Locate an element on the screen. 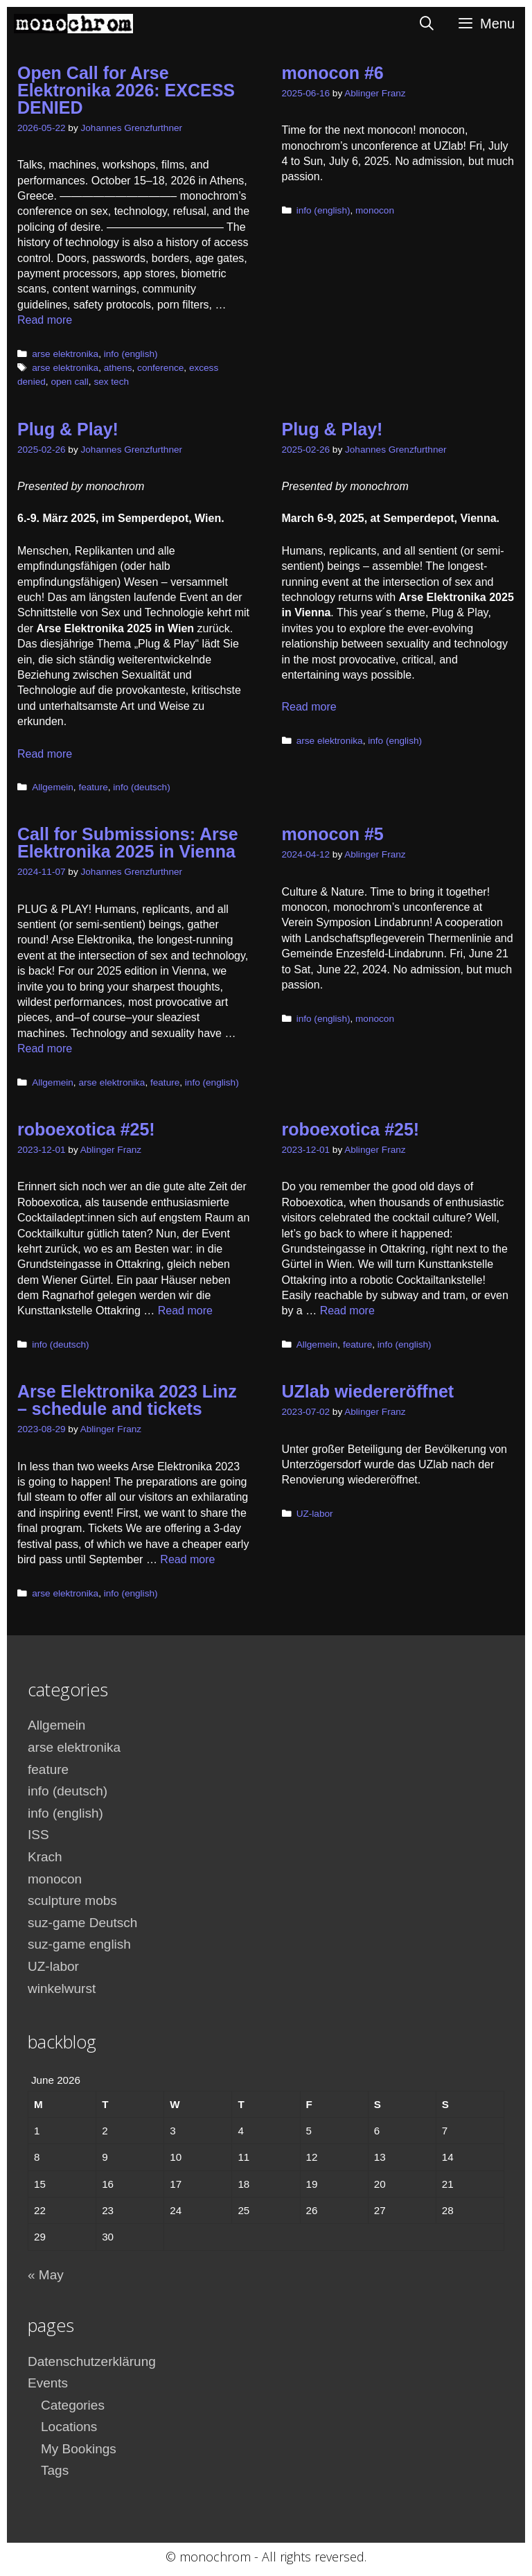 This screenshot has width=532, height=2576. monocon #5 is located at coordinates (333, 834).